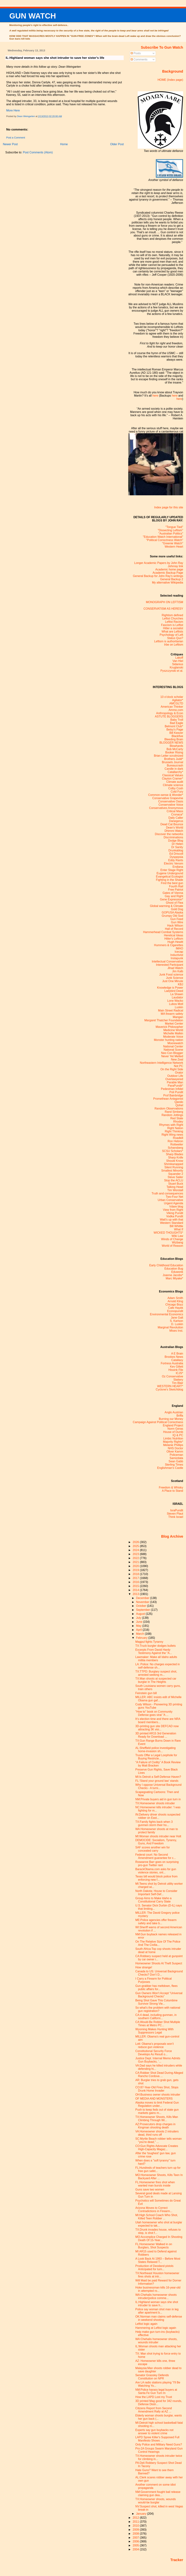  I want to click on More Here, so click(13, 110).